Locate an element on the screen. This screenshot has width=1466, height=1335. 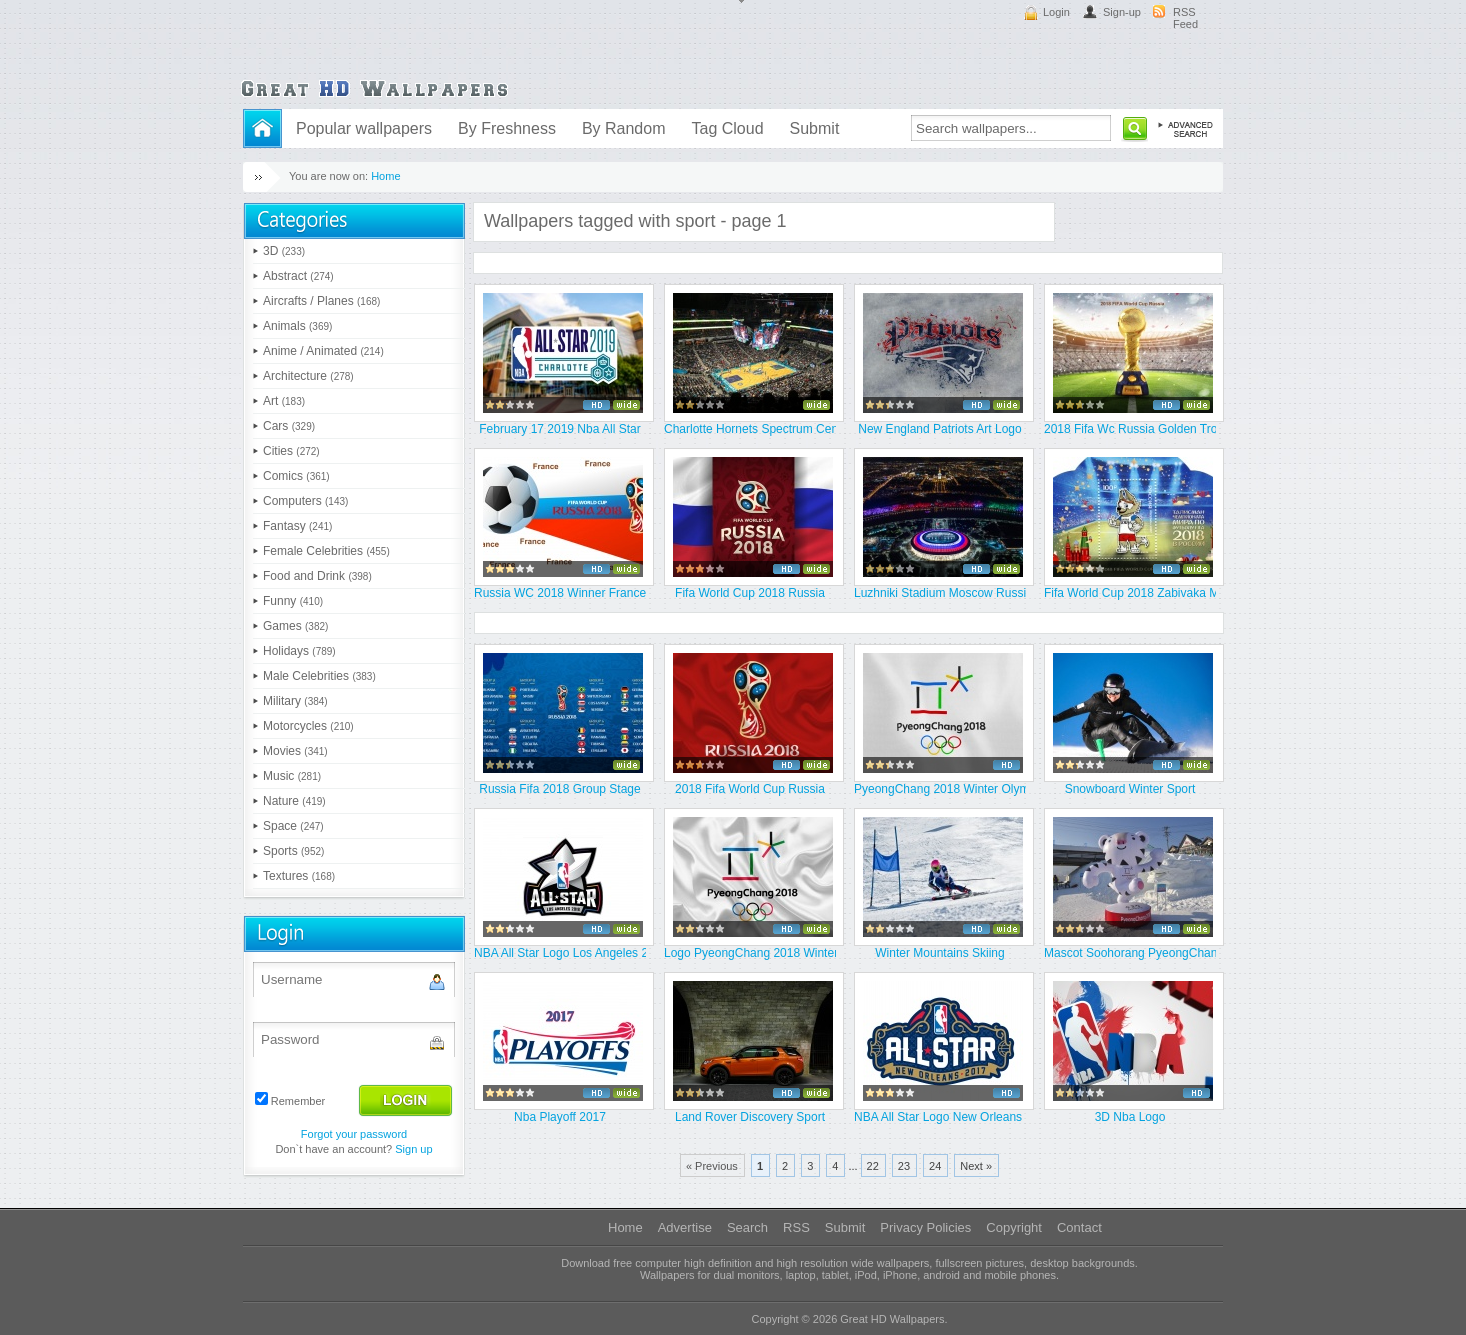
Abstract is located at coordinates (298, 276).